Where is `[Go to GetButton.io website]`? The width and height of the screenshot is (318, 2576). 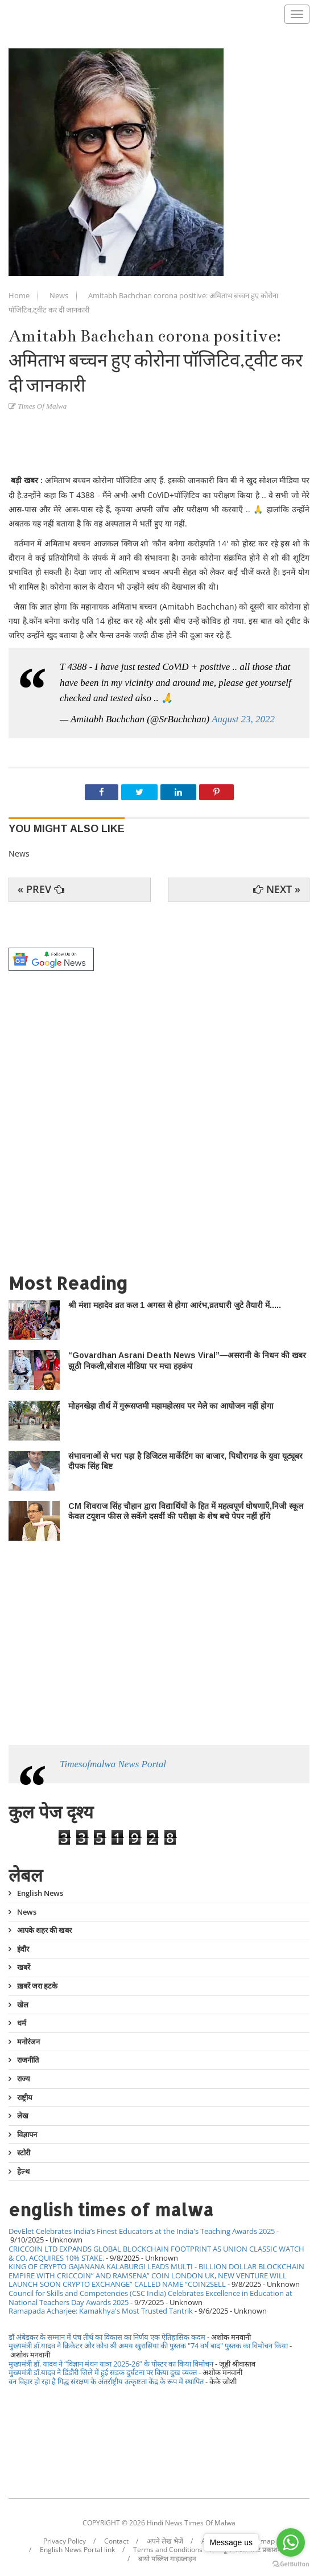 [Go to GetButton.io website] is located at coordinates (290, 2564).